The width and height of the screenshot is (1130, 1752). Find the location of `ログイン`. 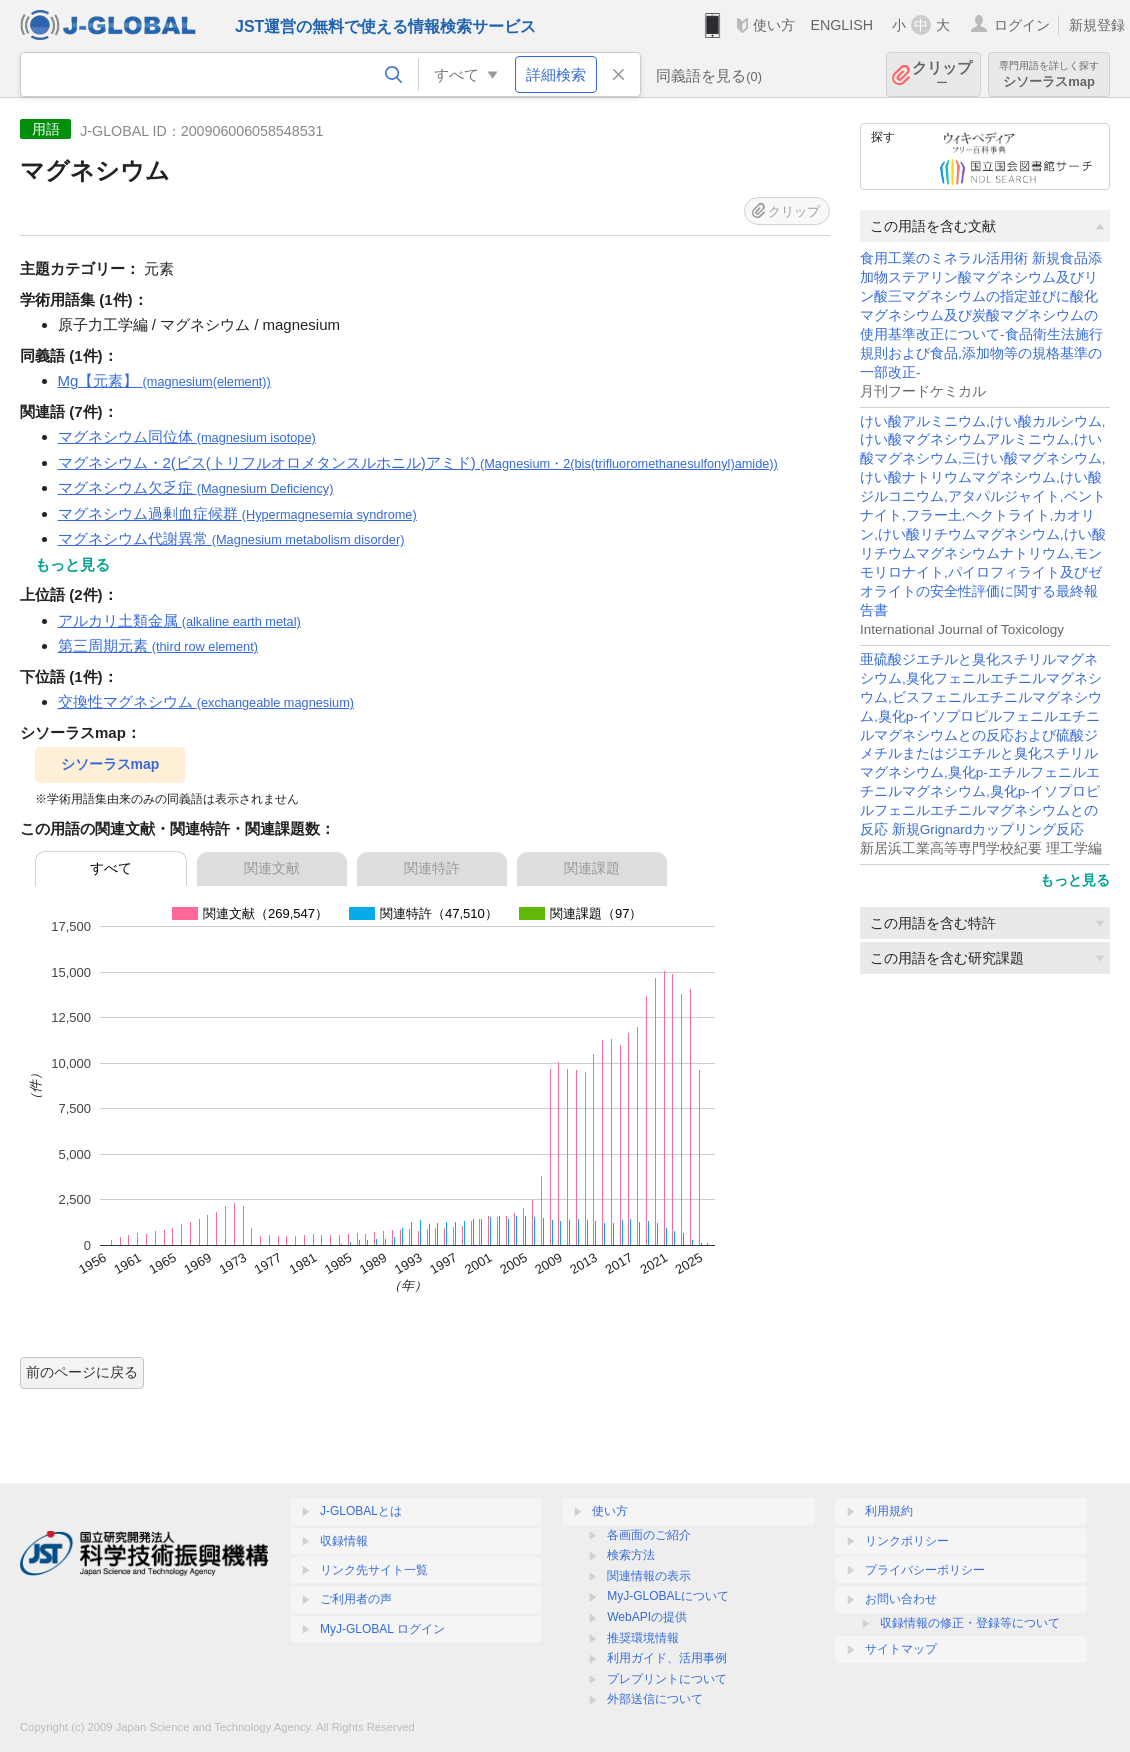

ログイン is located at coordinates (1022, 25).